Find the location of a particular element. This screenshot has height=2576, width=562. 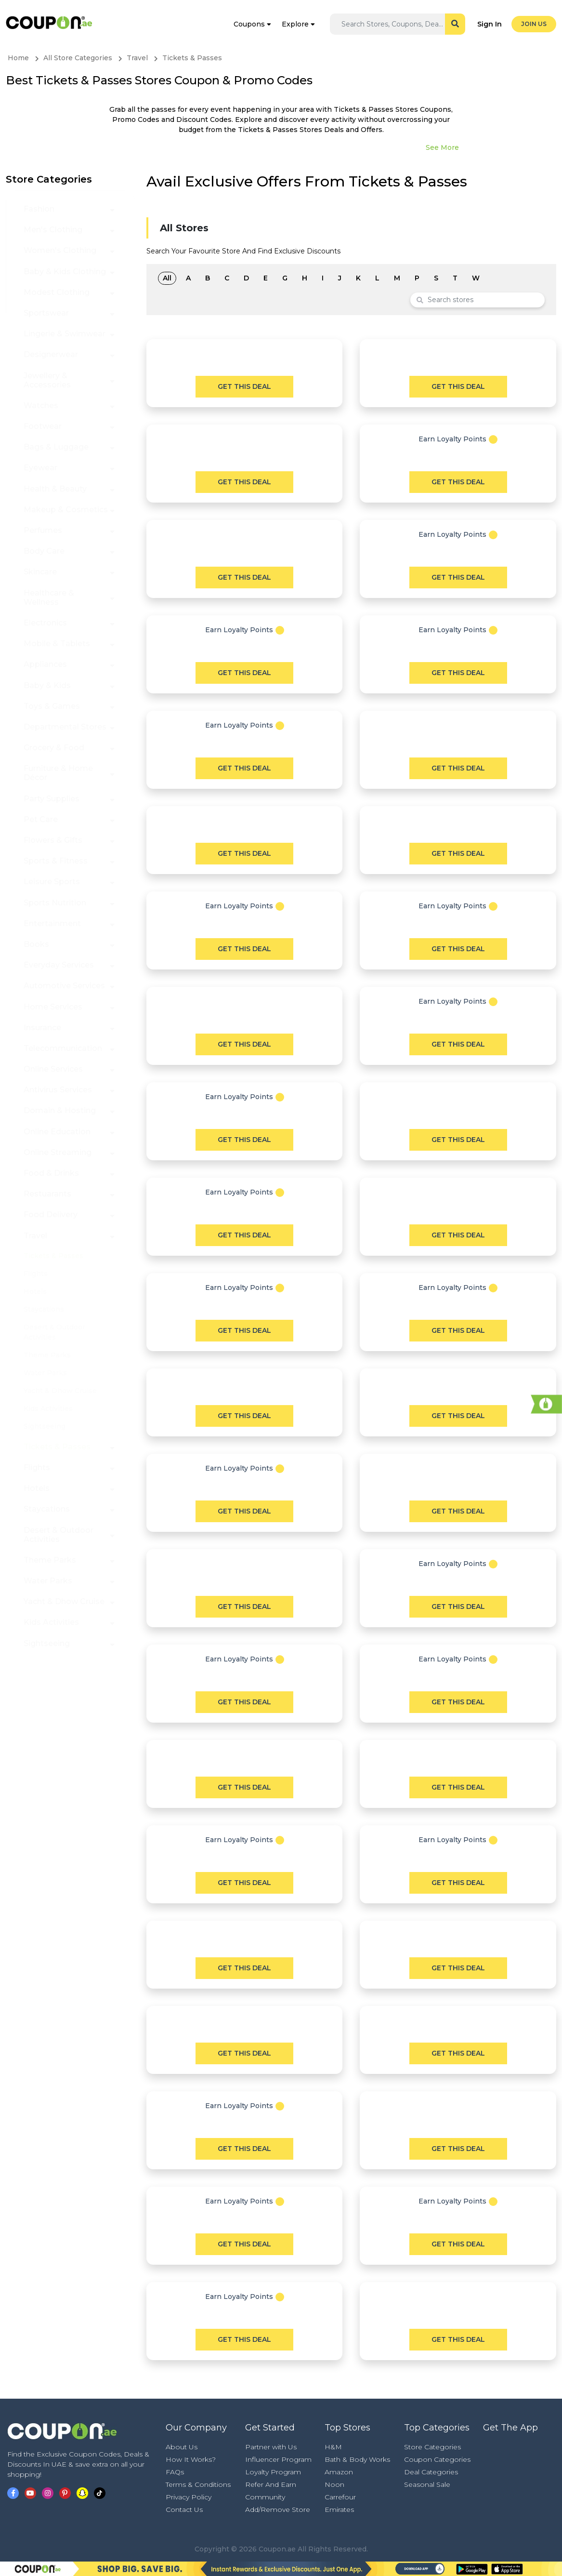

Influencer Program is located at coordinates (278, 2459).